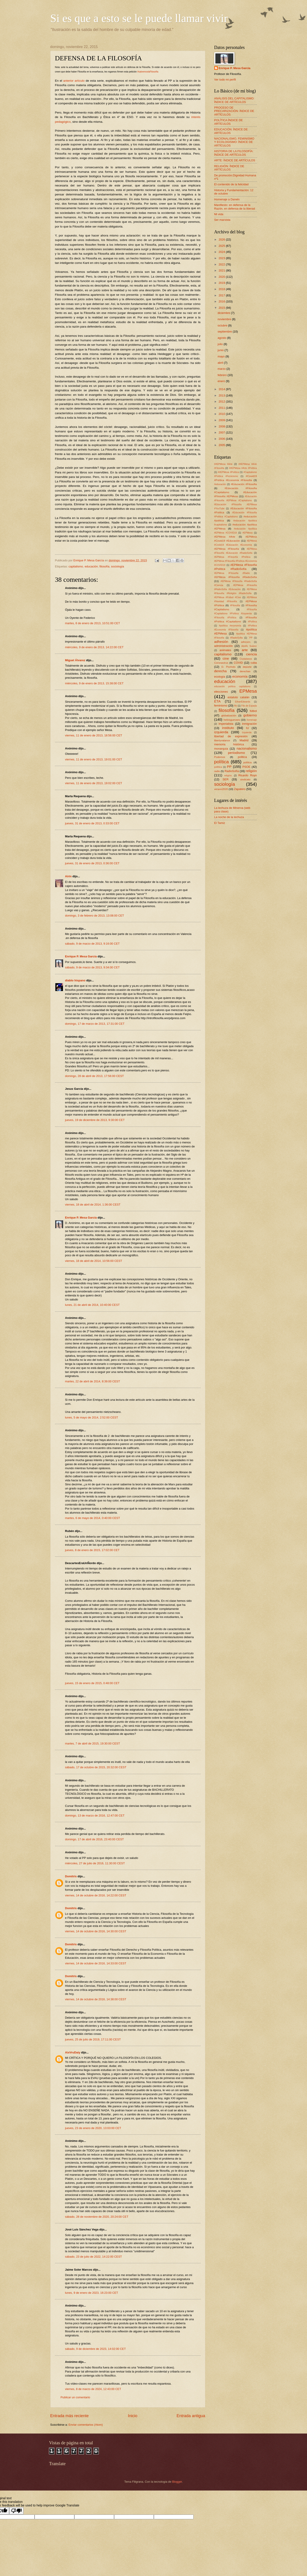 This screenshot has height=2576, width=307. What do you see at coordinates (230, 625) in the screenshot?
I see `#política #economía` at bounding box center [230, 625].